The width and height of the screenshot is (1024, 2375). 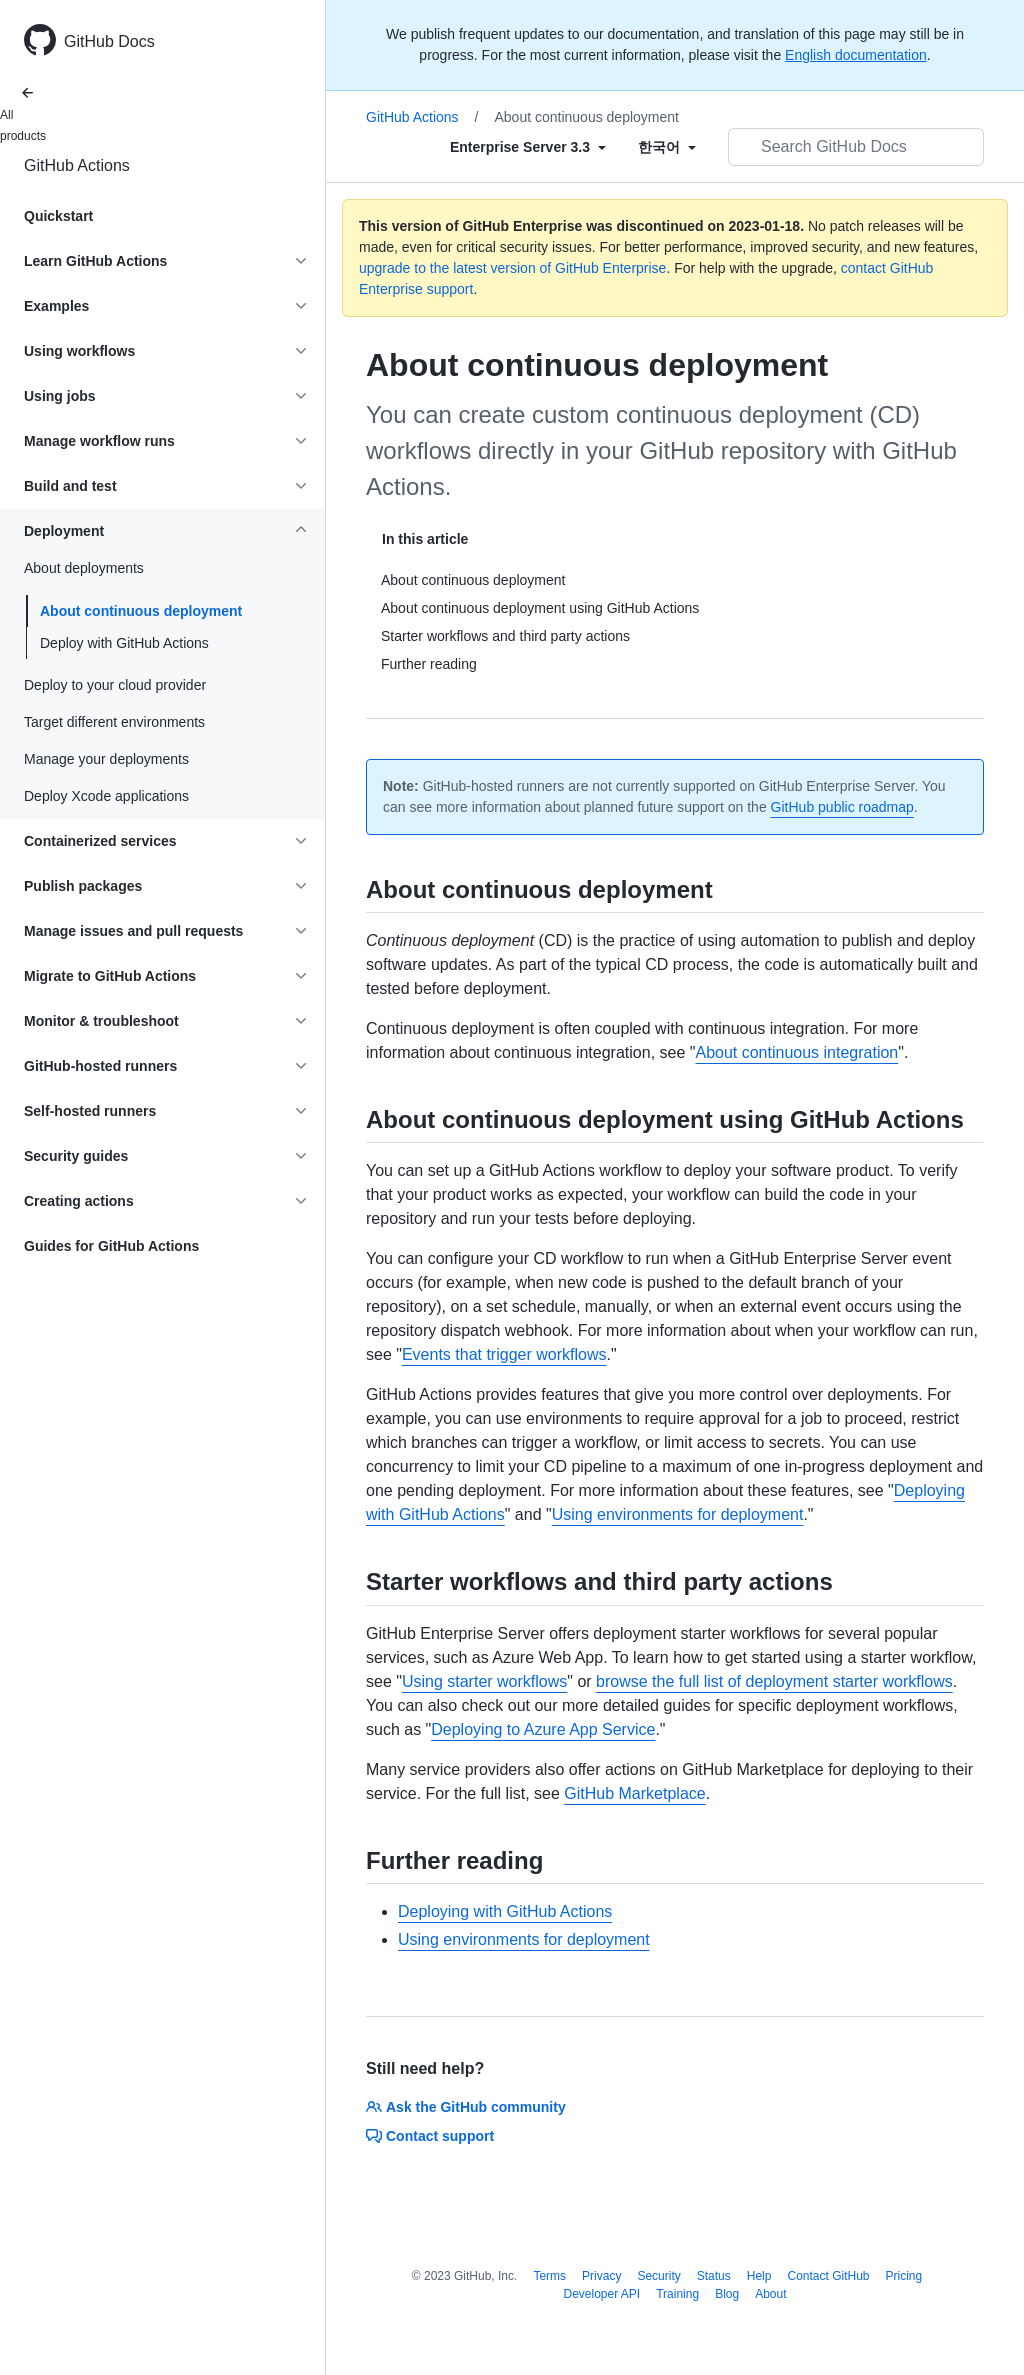 I want to click on Help, so click(x=759, y=2276).